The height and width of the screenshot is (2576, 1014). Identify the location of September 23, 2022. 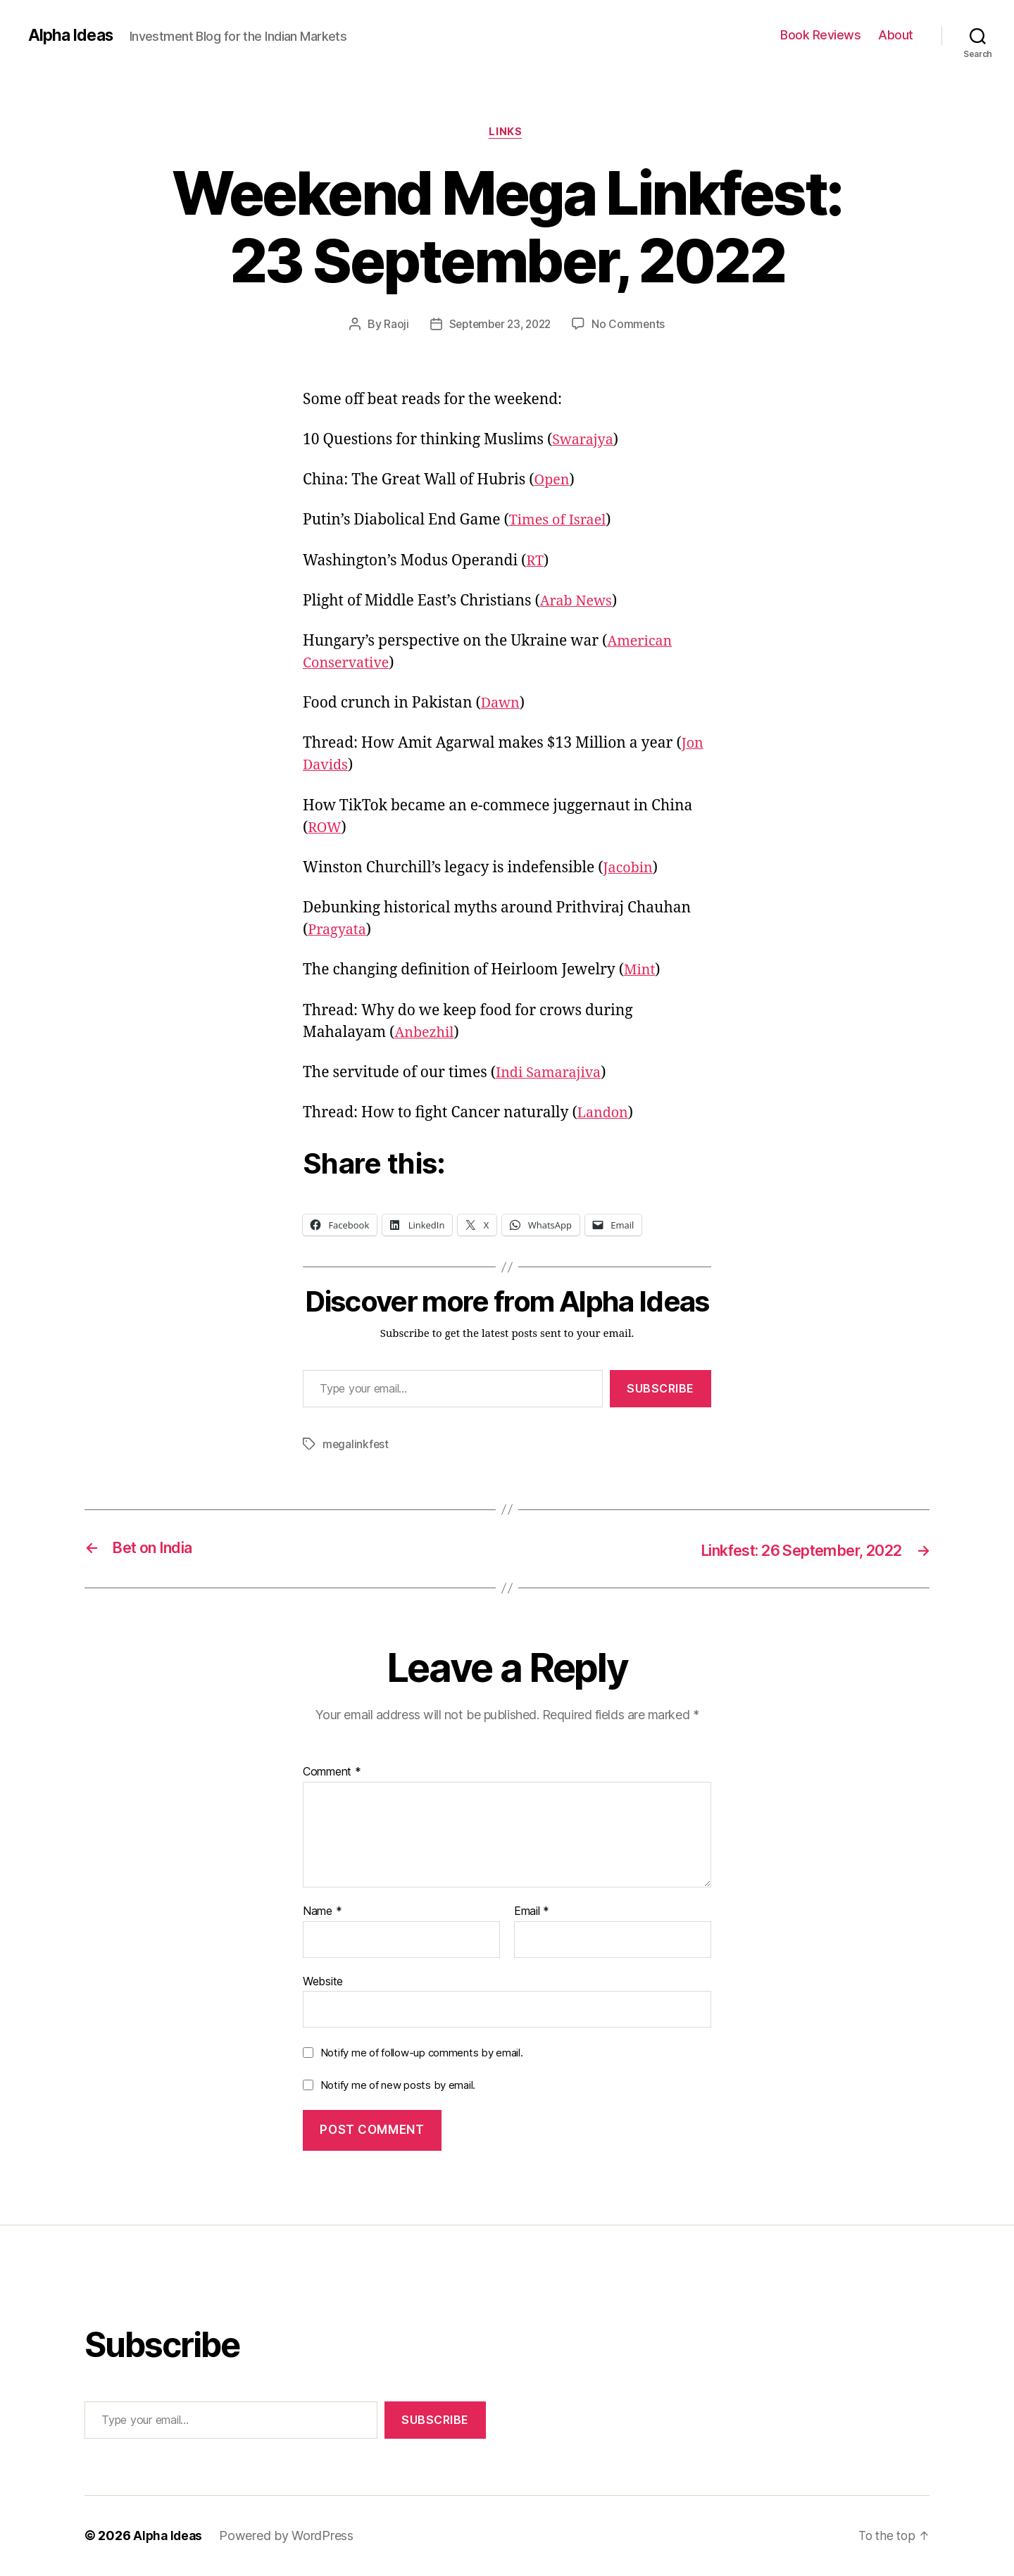
(499, 326).